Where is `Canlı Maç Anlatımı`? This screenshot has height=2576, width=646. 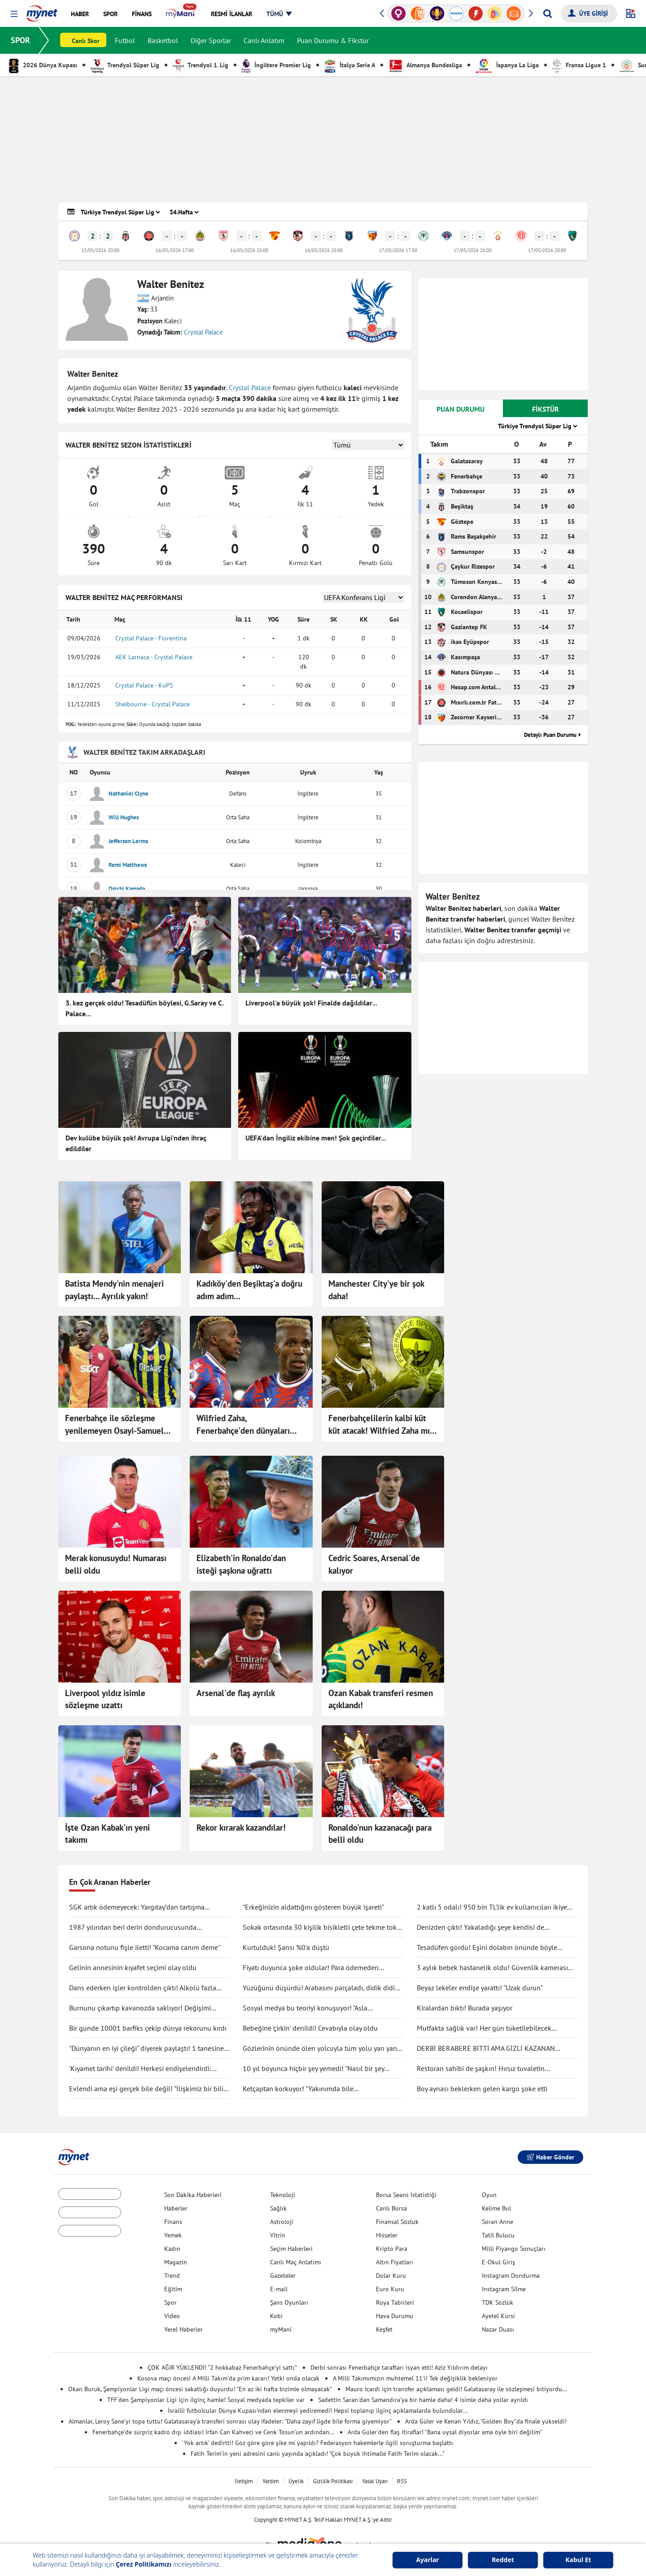 Canlı Maç Anlatımı is located at coordinates (295, 2262).